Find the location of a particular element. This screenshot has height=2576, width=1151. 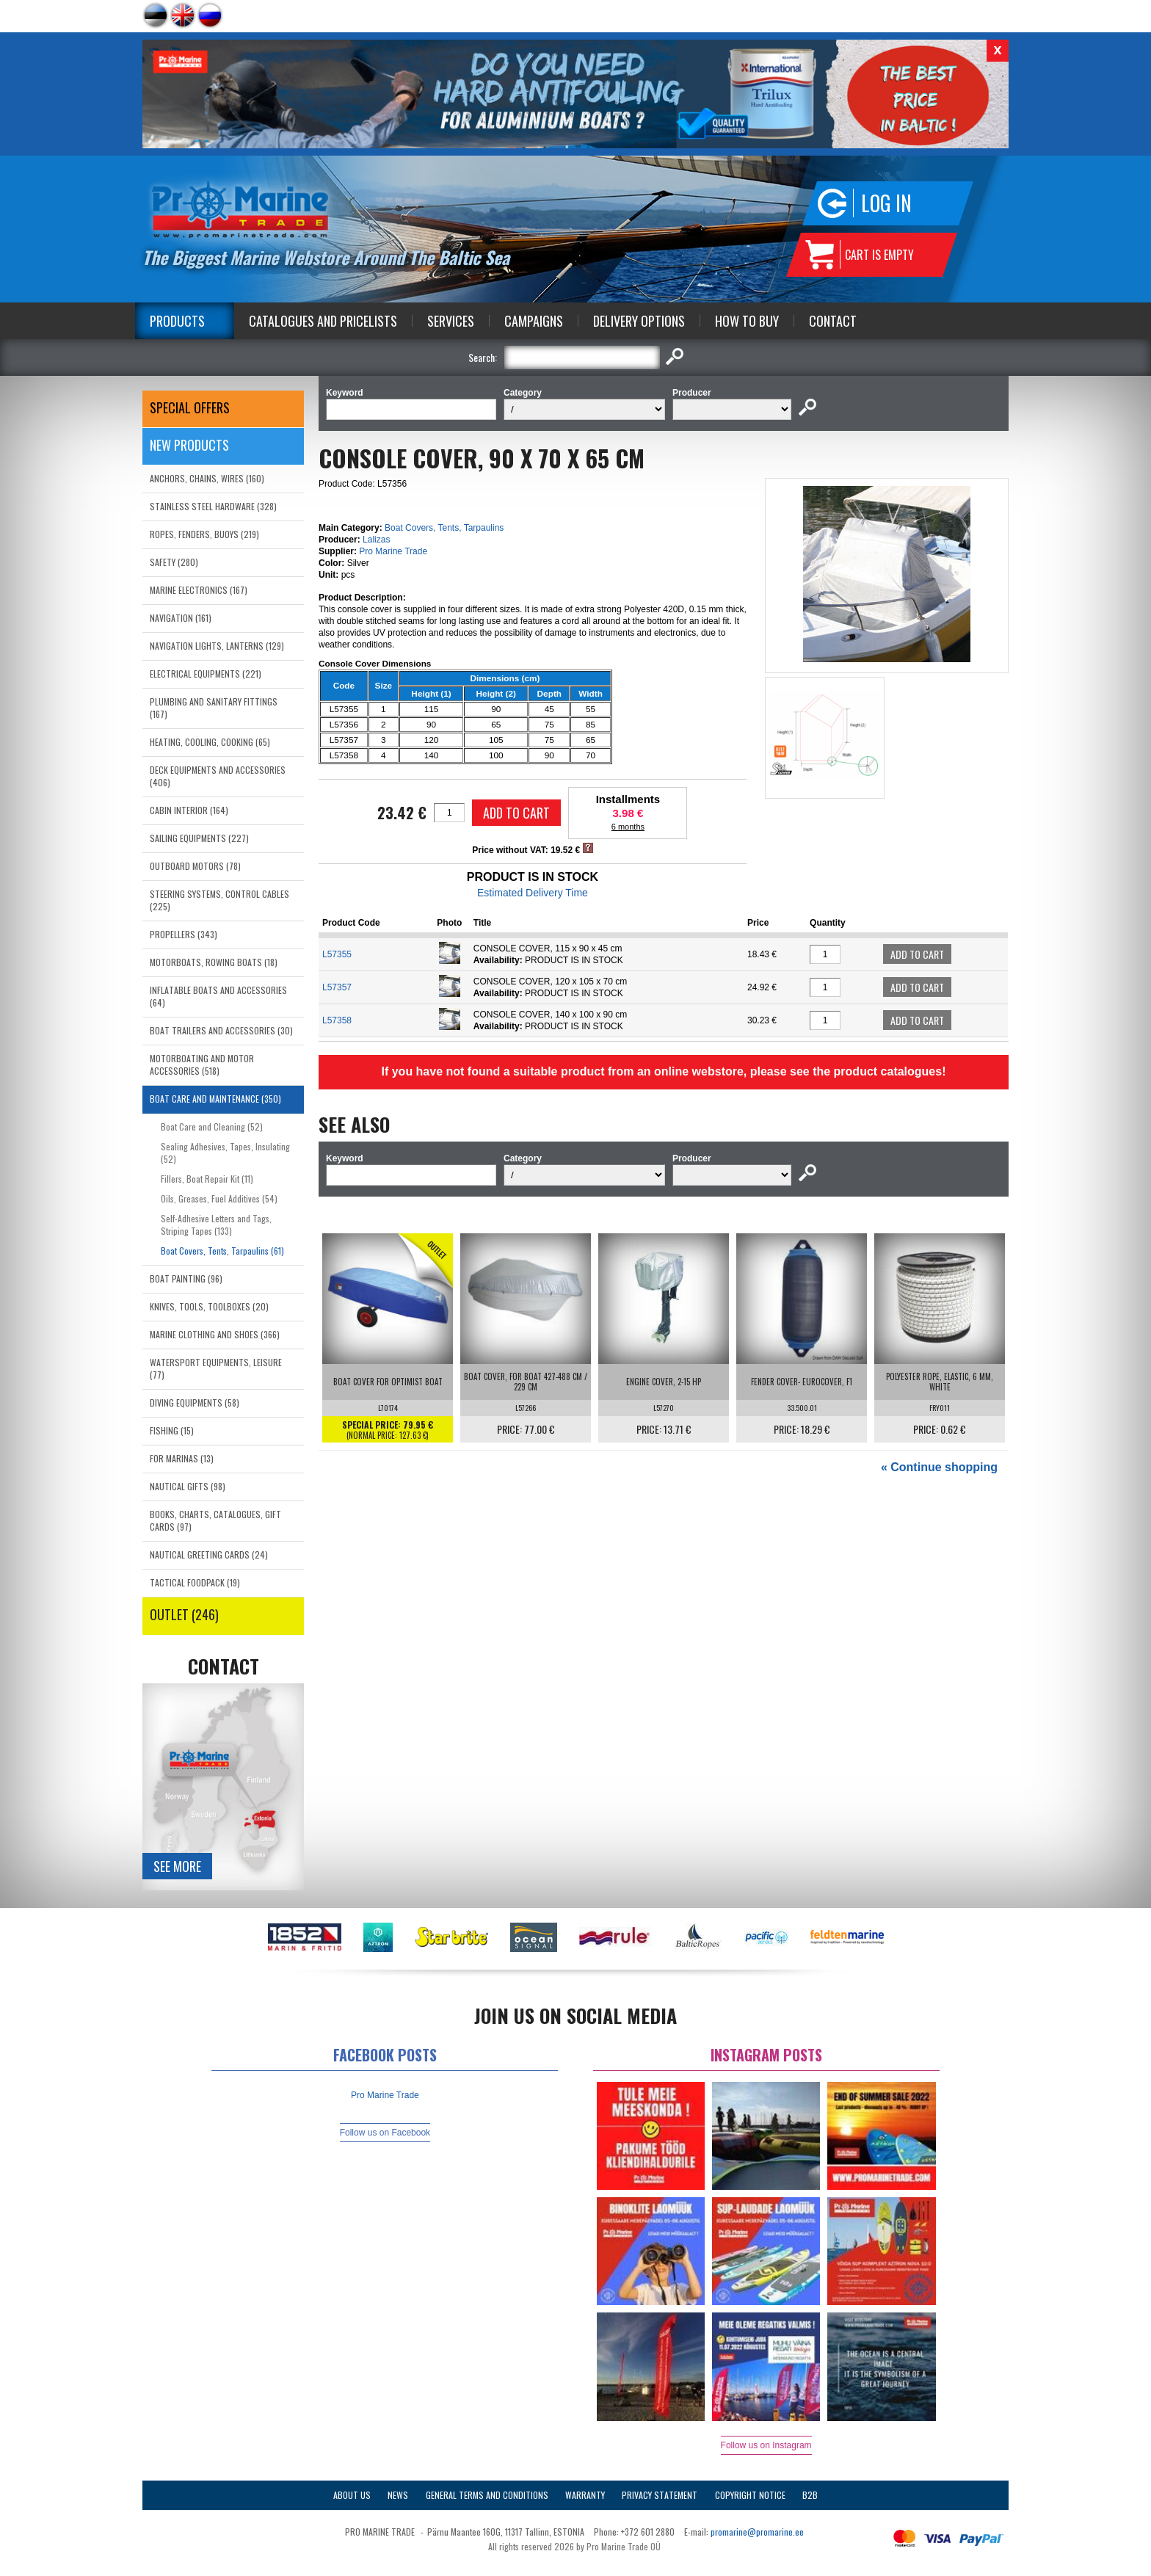

L57355 is located at coordinates (337, 954).